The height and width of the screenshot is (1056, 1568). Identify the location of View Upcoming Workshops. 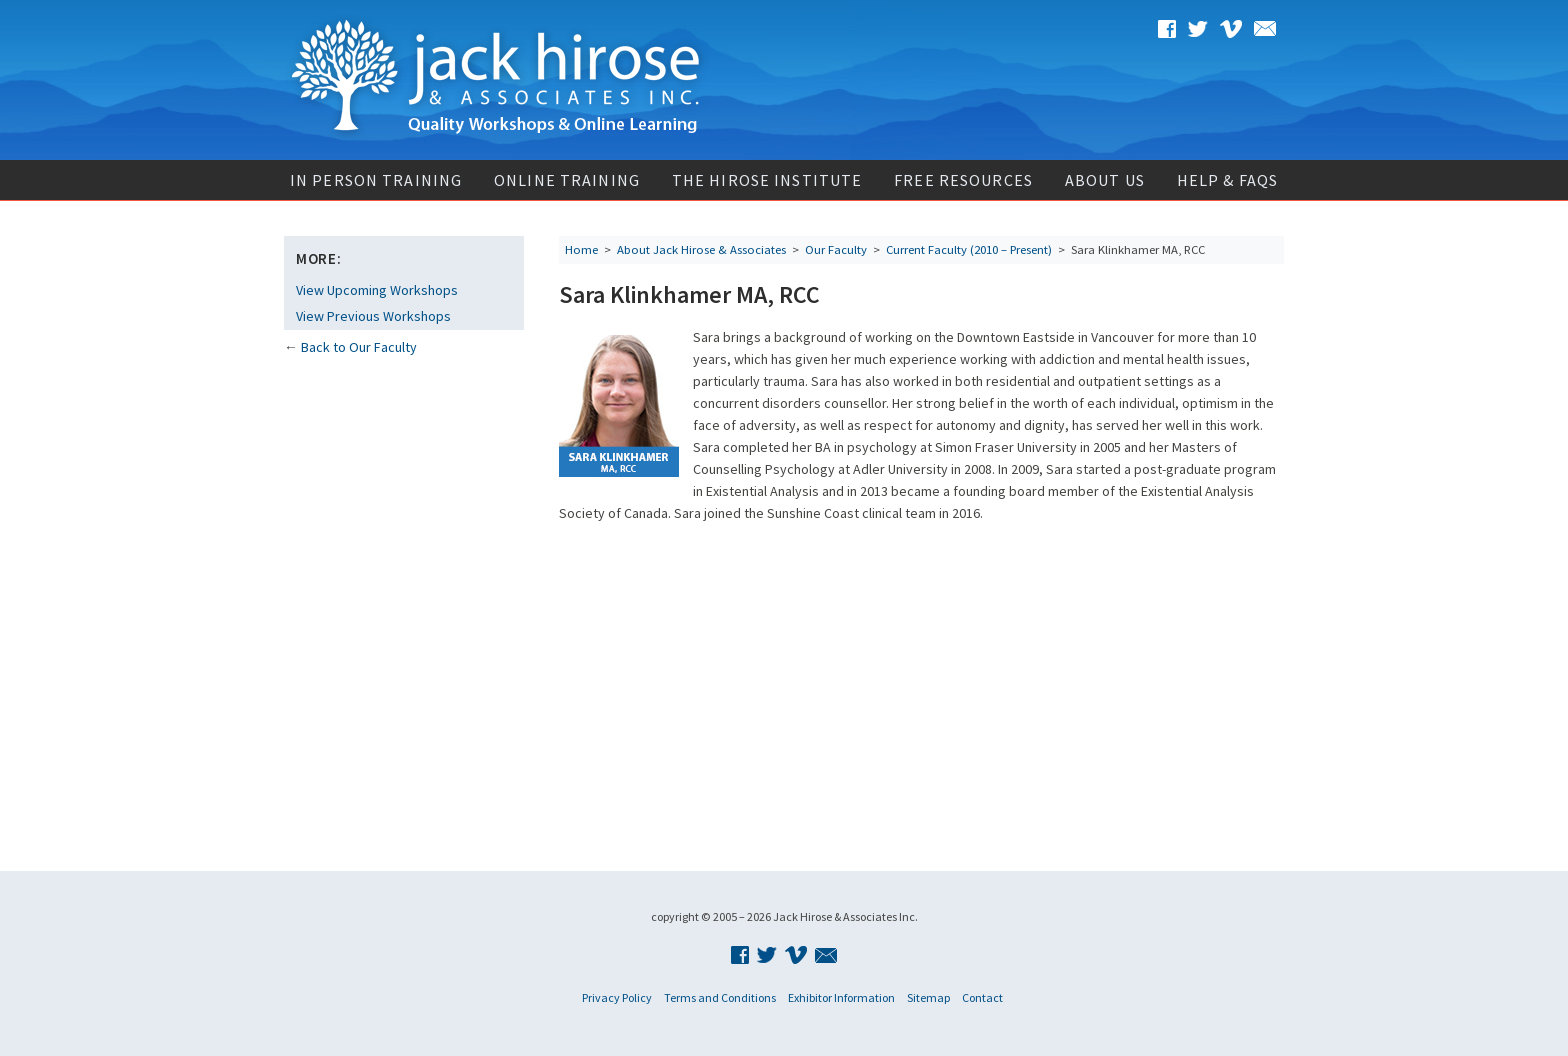
(377, 290).